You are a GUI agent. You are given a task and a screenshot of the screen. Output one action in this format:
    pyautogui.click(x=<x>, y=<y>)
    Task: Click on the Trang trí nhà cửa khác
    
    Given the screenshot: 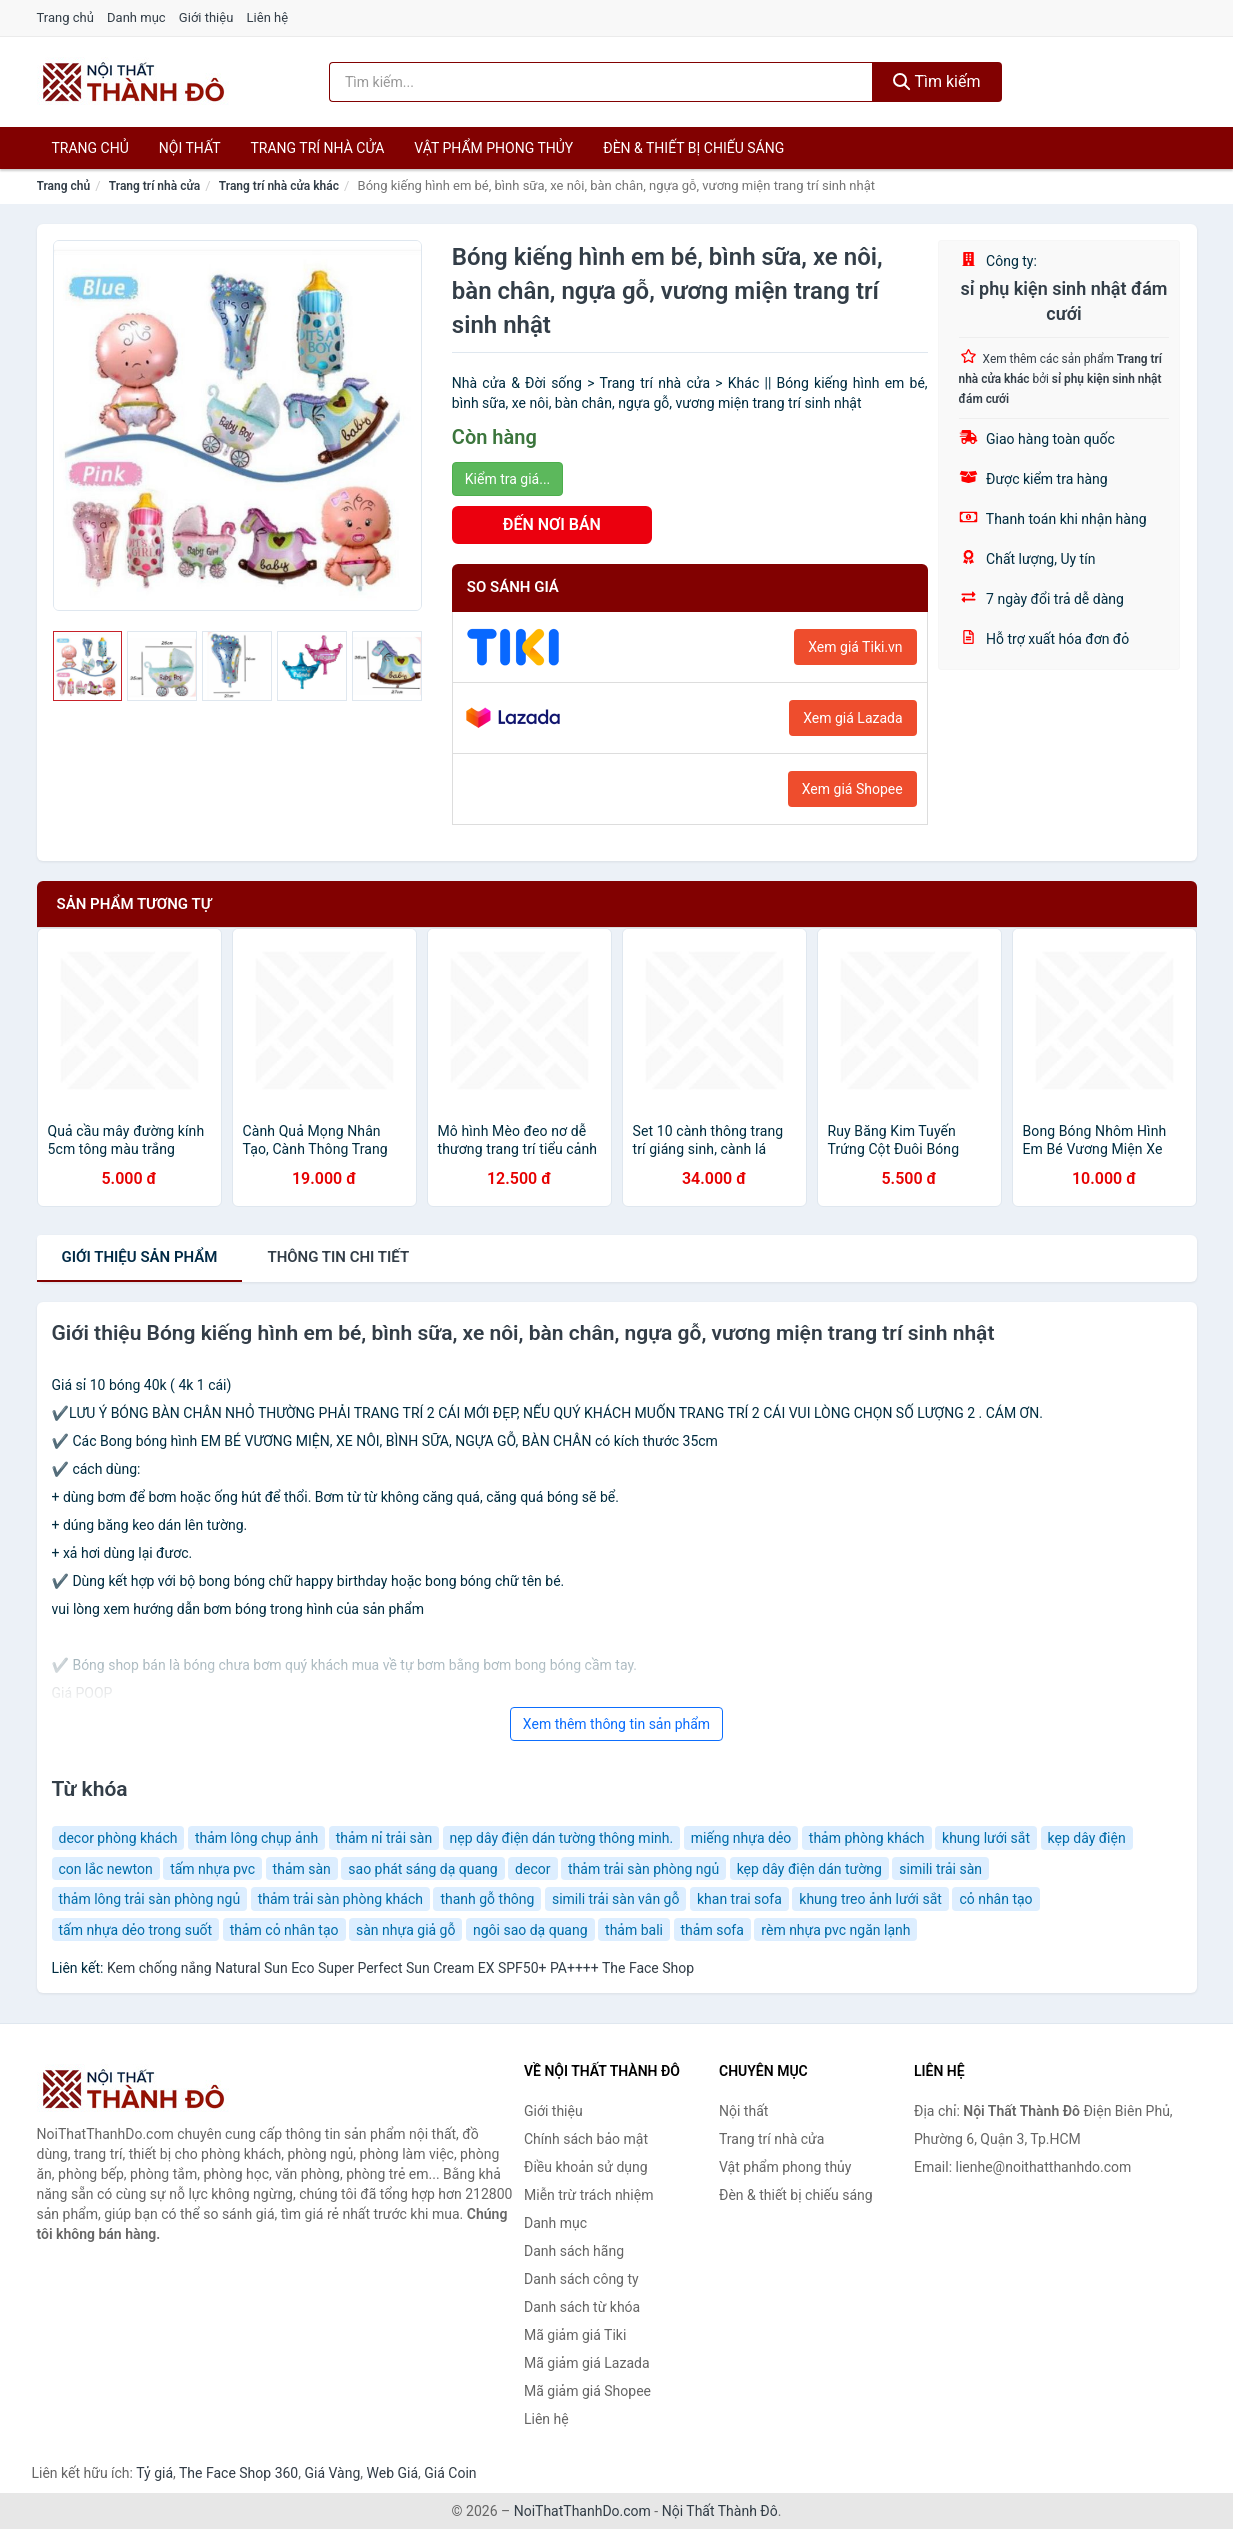 What is the action you would take?
    pyautogui.click(x=279, y=186)
    